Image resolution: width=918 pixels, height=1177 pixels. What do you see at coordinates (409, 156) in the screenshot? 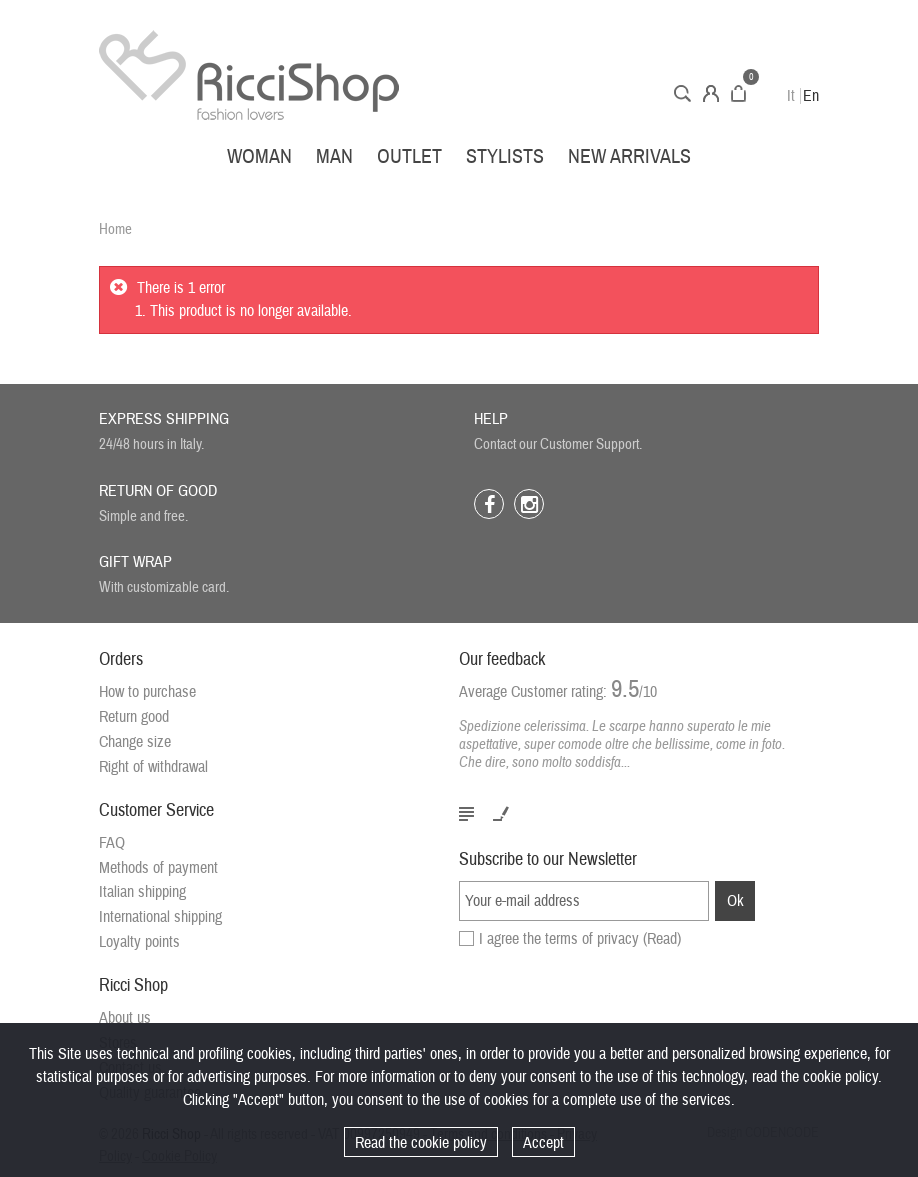
I see `Outlet` at bounding box center [409, 156].